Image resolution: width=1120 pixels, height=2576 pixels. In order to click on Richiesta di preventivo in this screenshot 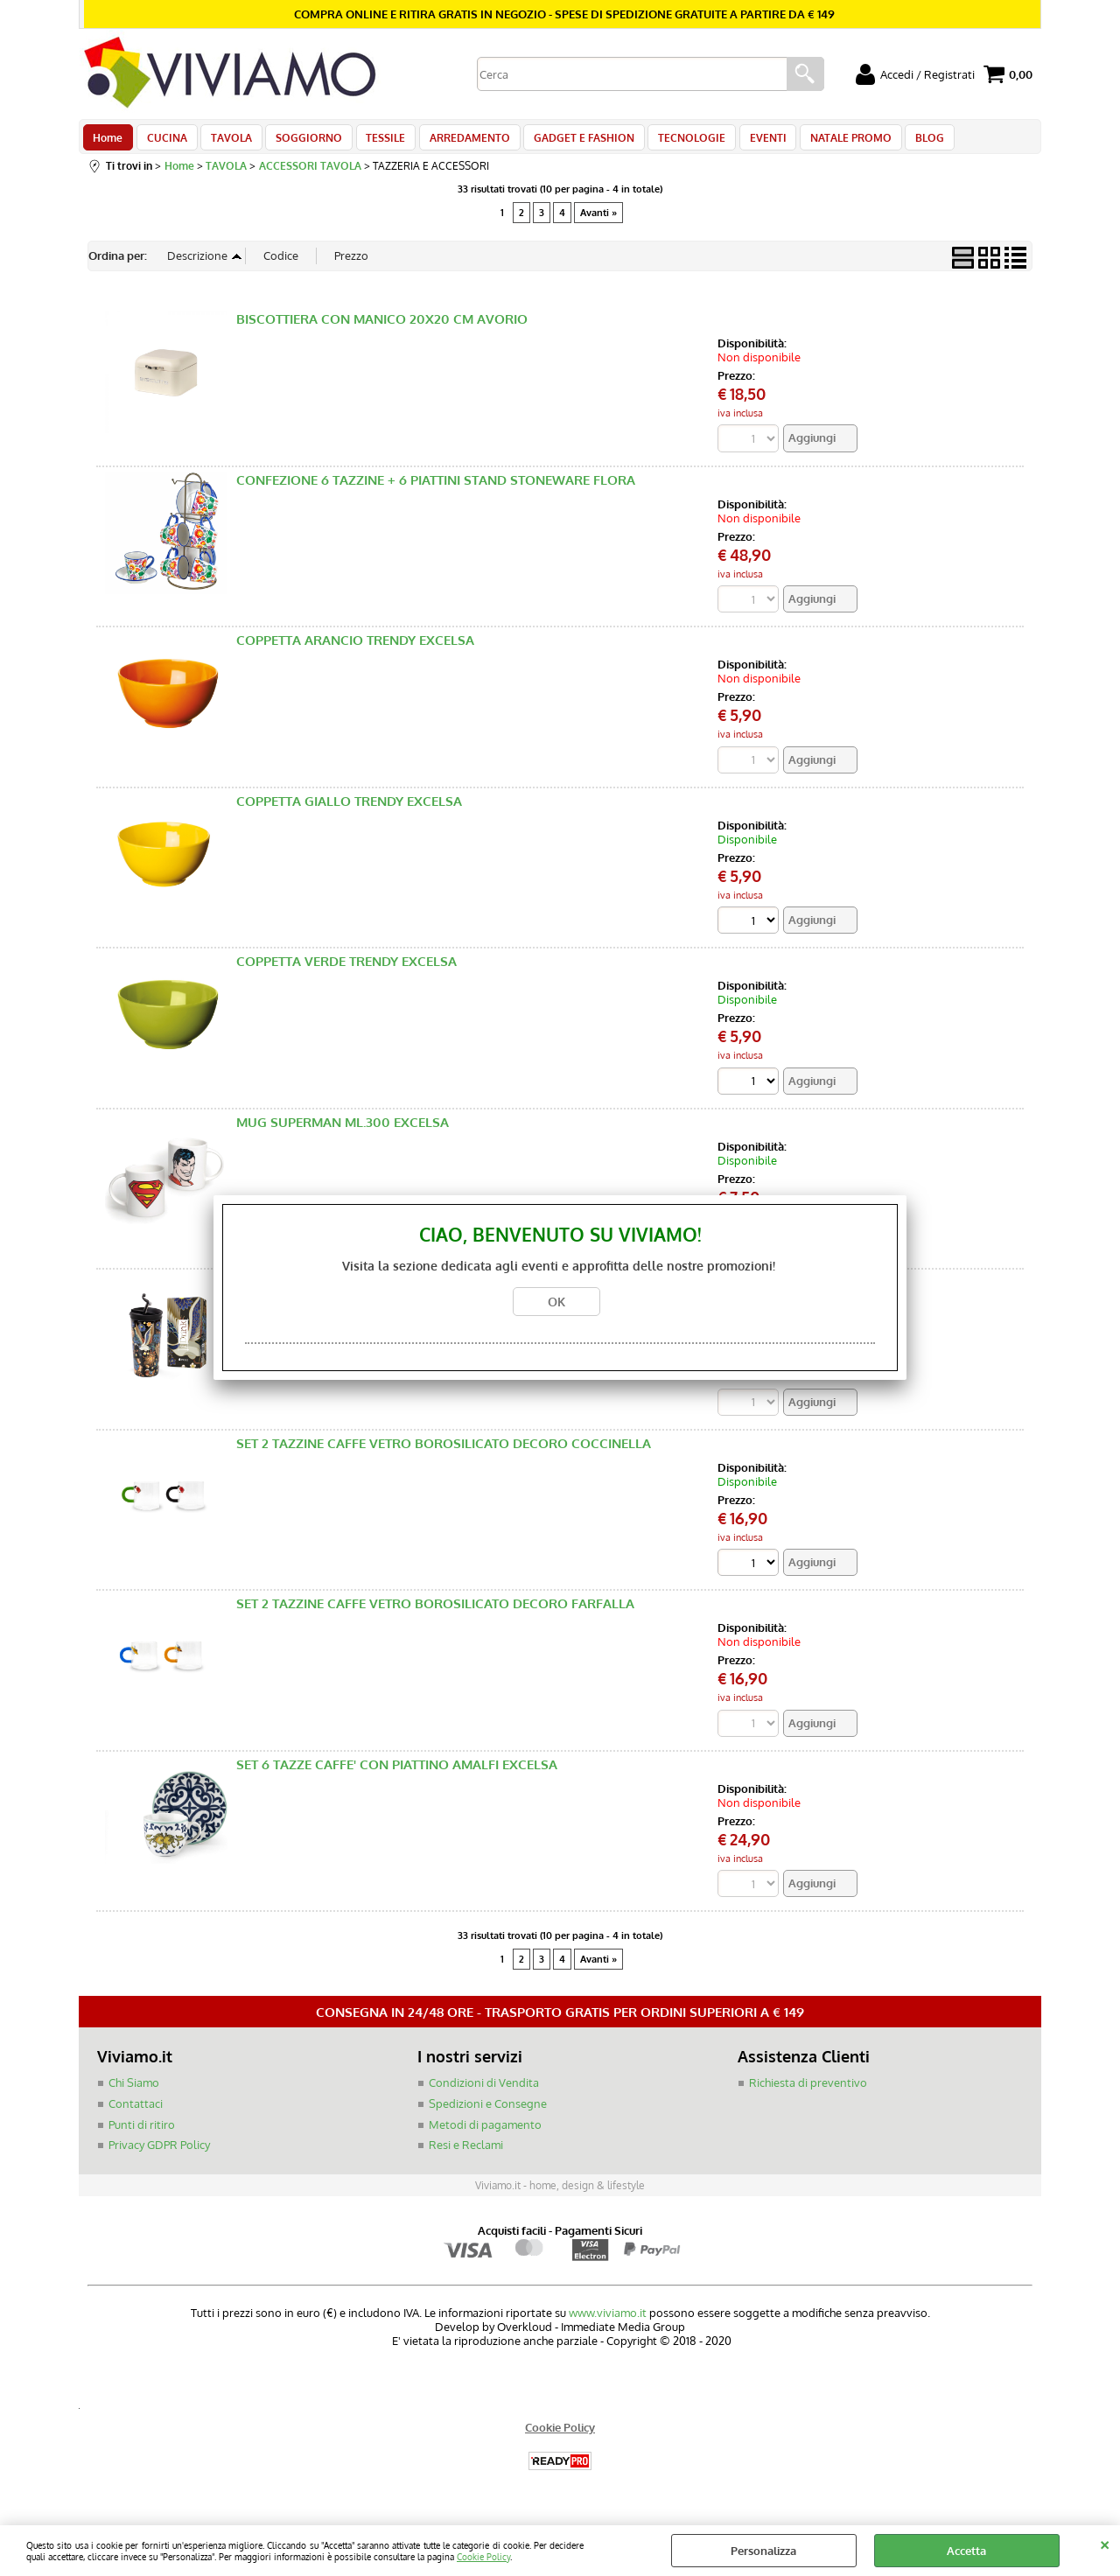, I will do `click(808, 2094)`.